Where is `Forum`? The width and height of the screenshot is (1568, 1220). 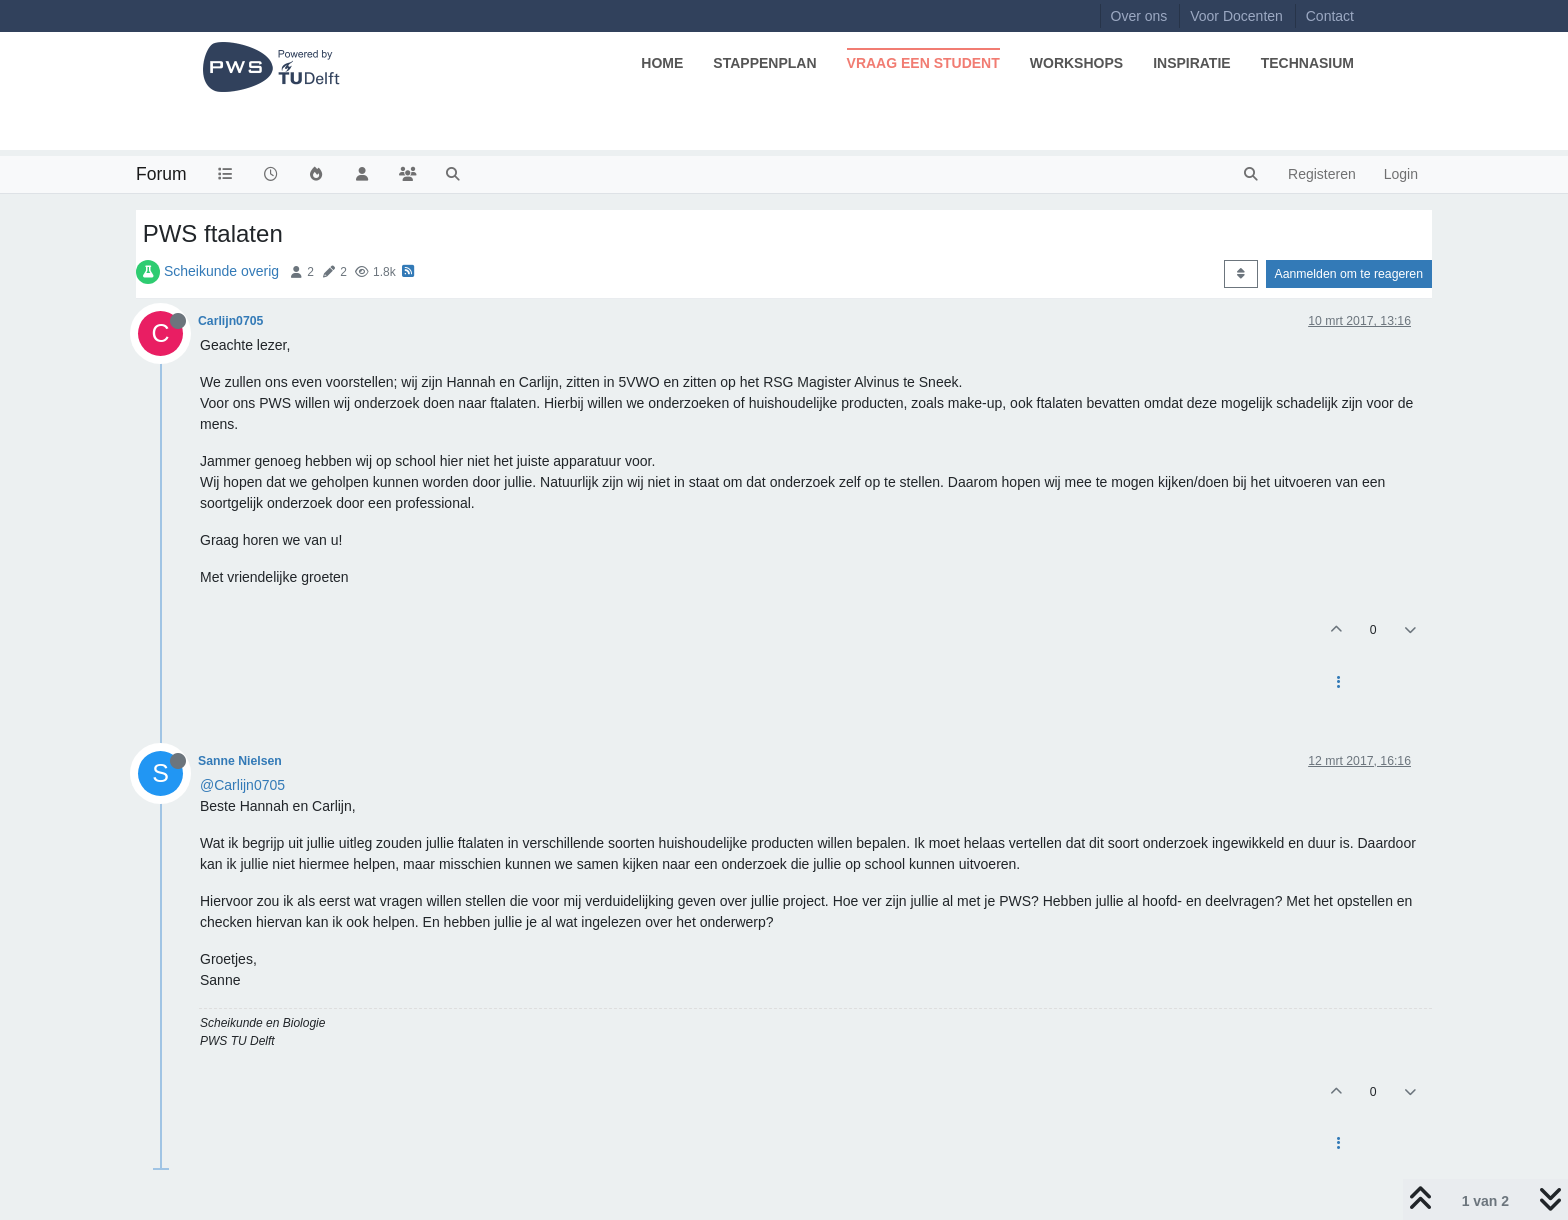 Forum is located at coordinates (161, 174).